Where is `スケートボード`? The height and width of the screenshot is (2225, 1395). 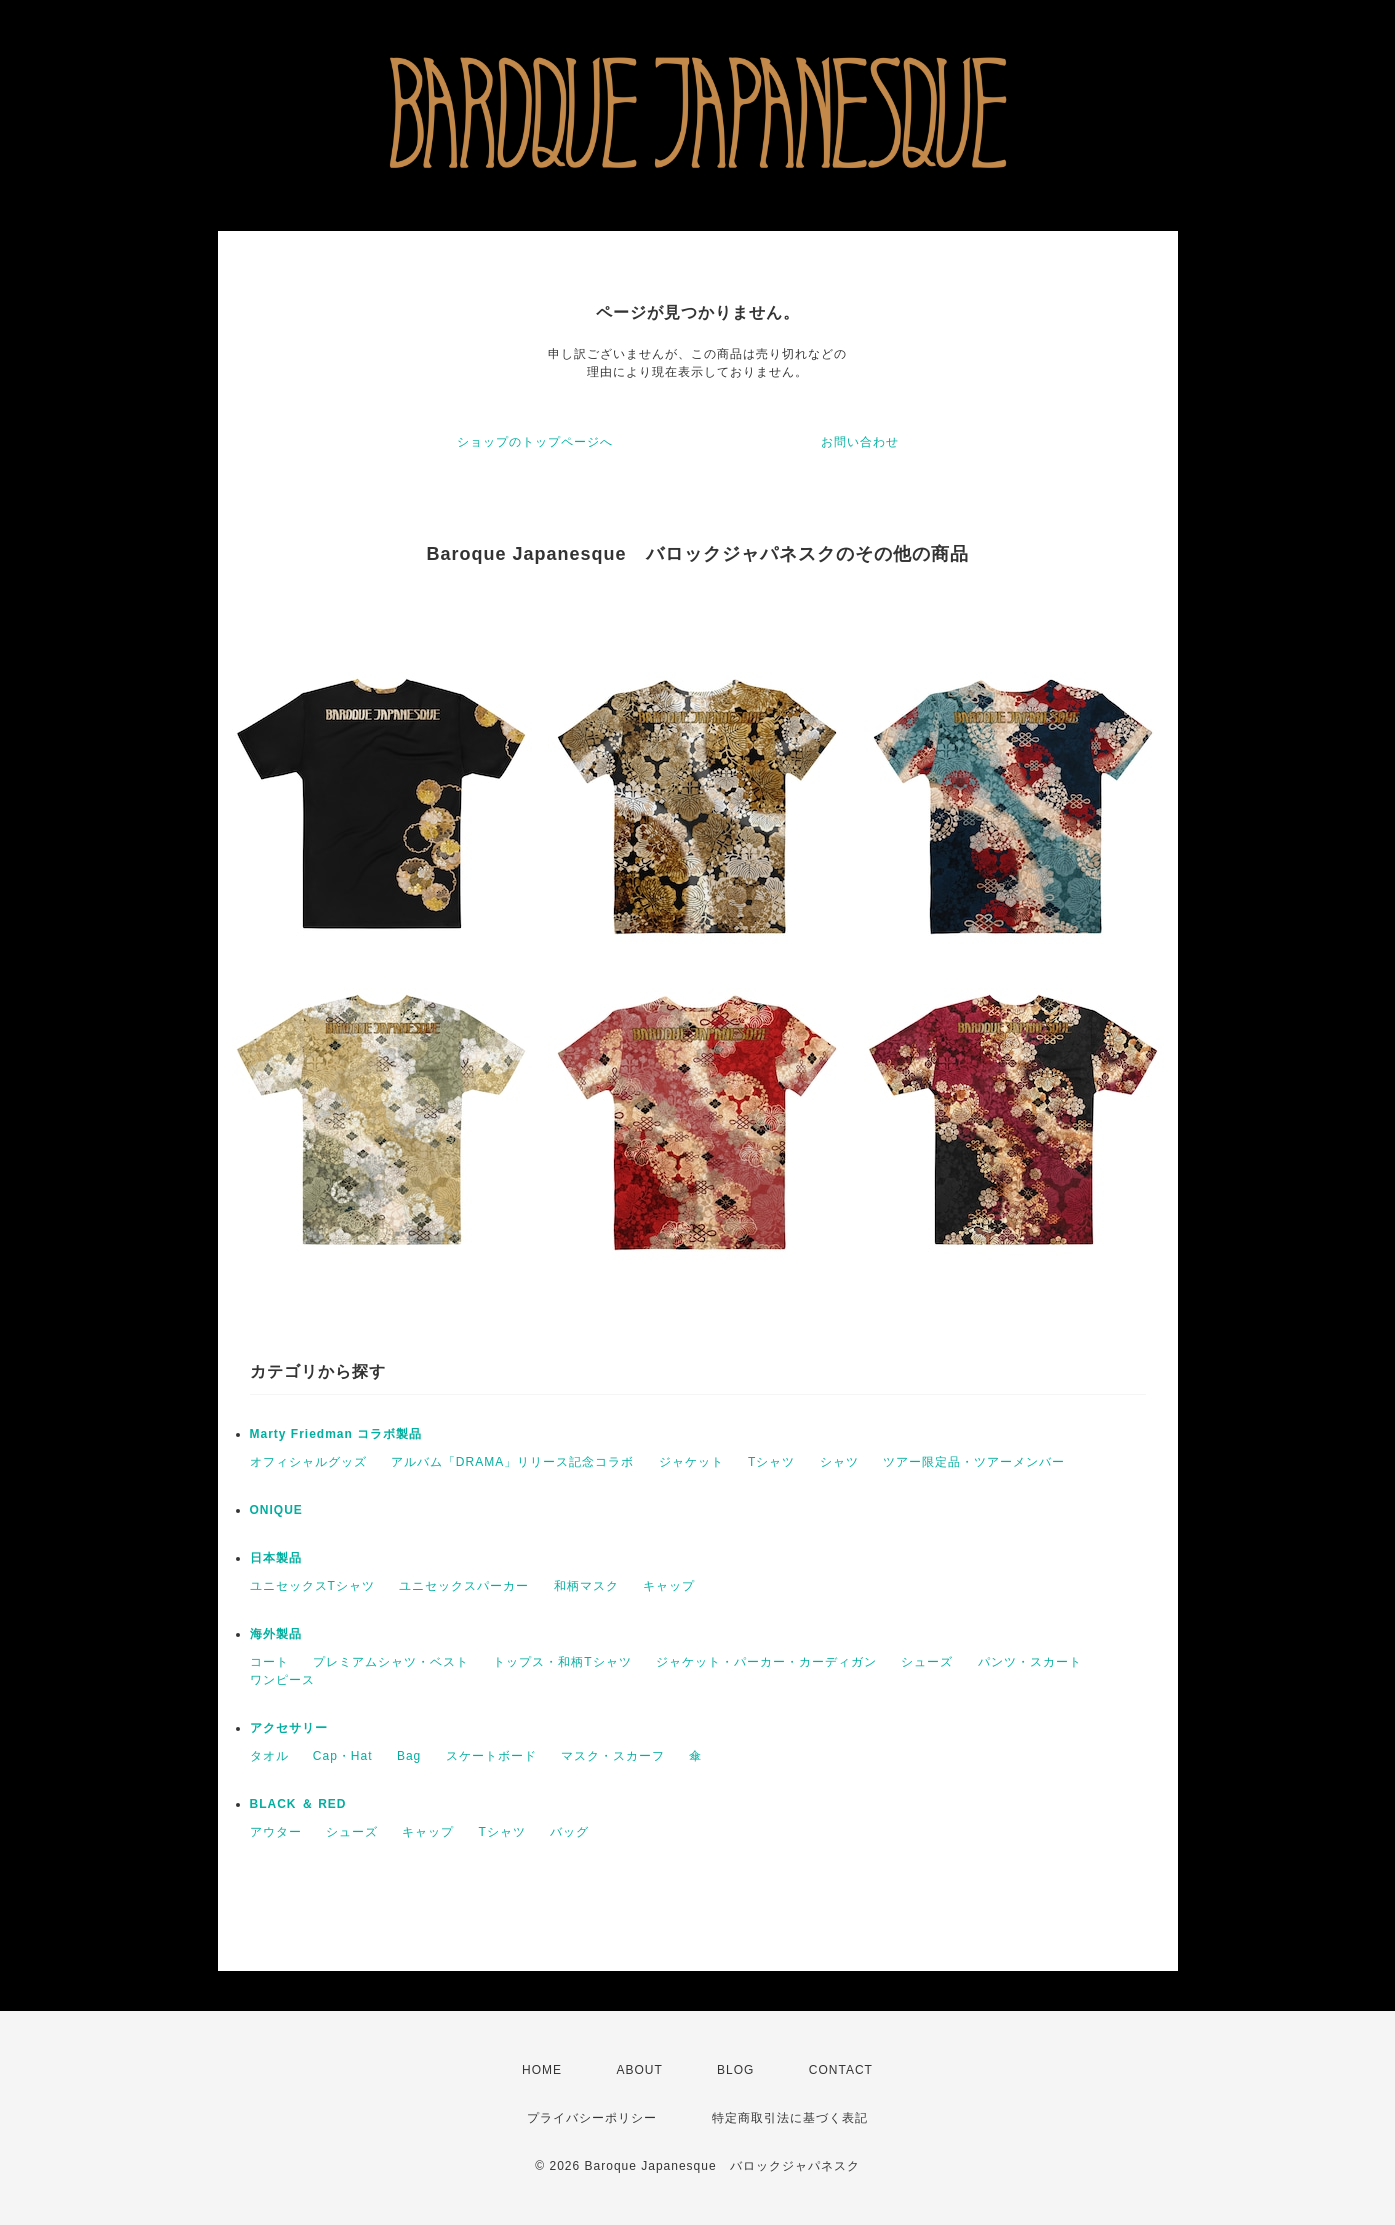
スケートボード is located at coordinates (491, 1756).